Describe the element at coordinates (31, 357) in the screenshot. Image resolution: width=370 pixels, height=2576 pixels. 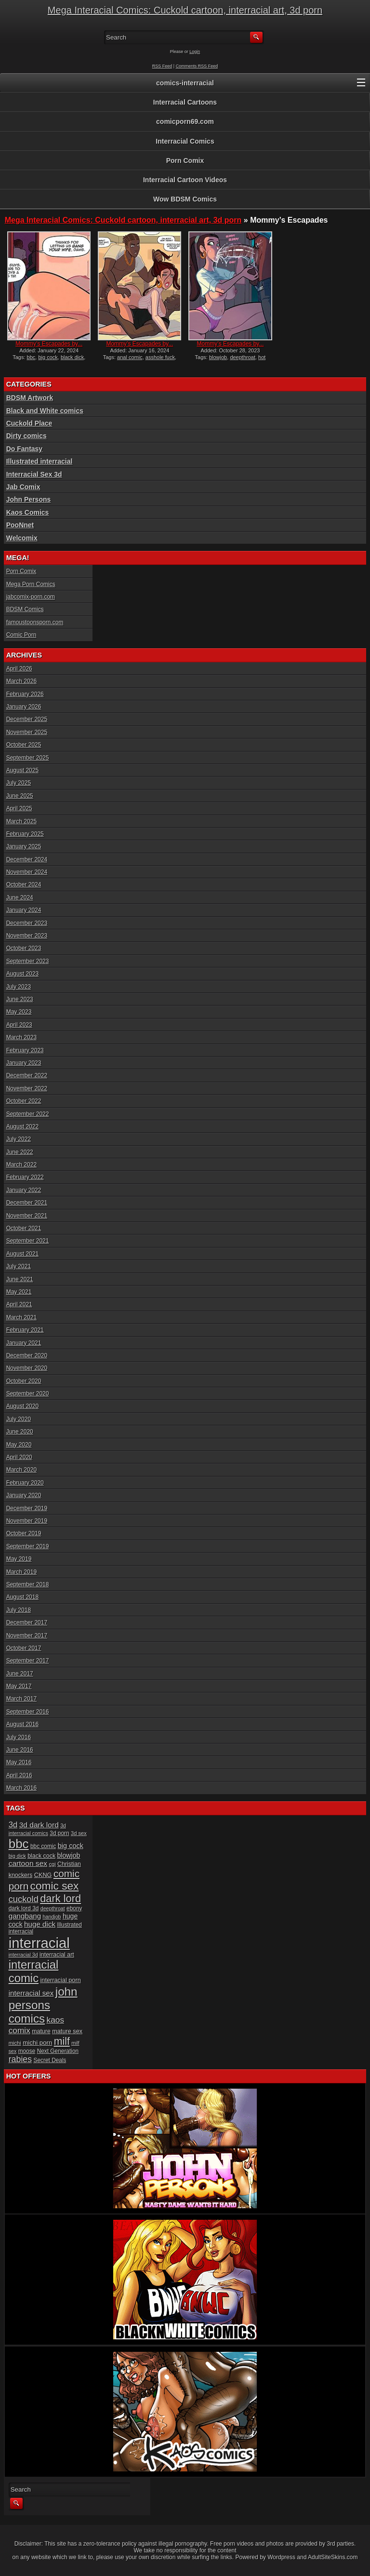
I see `bbc` at that location.